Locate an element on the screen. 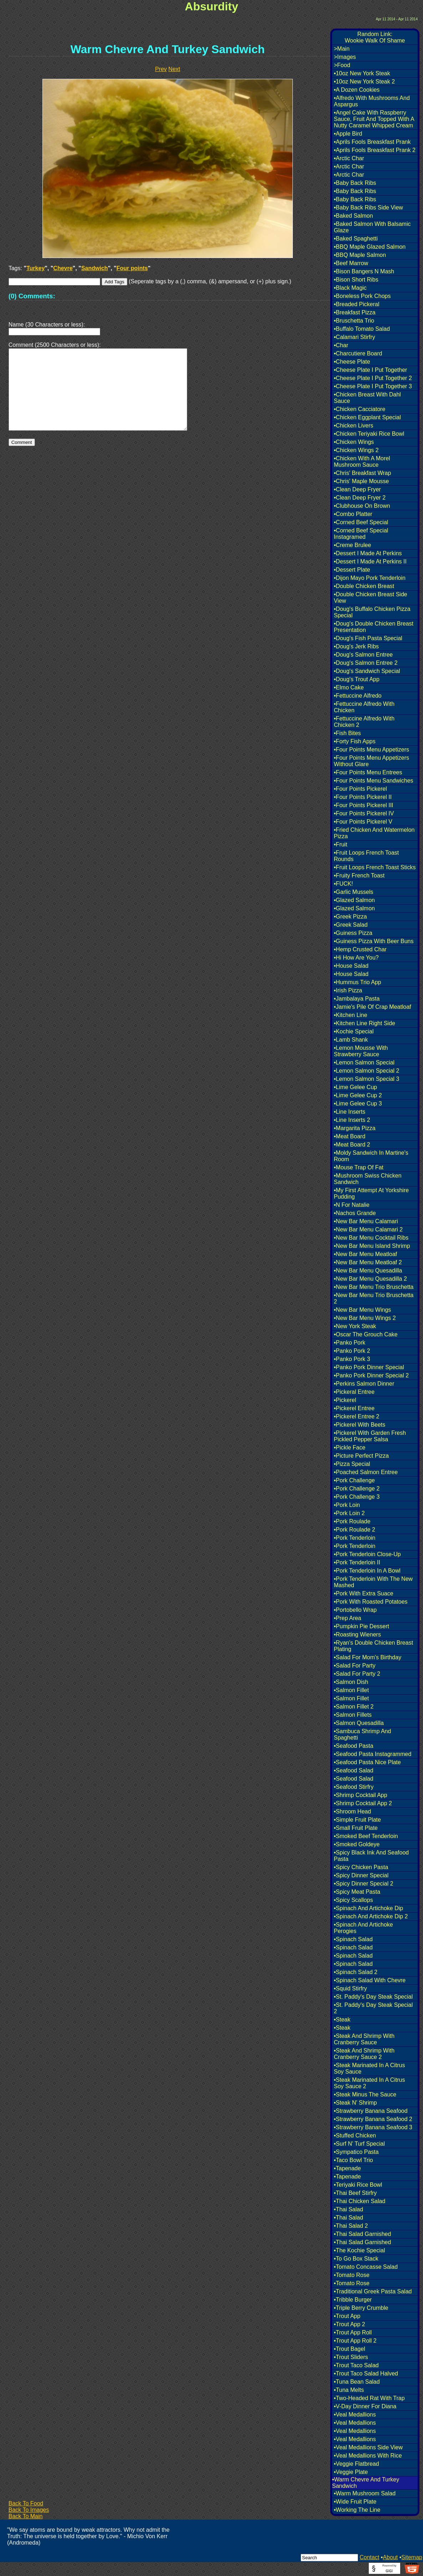  •Lime Gelee Cup is located at coordinates (355, 1087).